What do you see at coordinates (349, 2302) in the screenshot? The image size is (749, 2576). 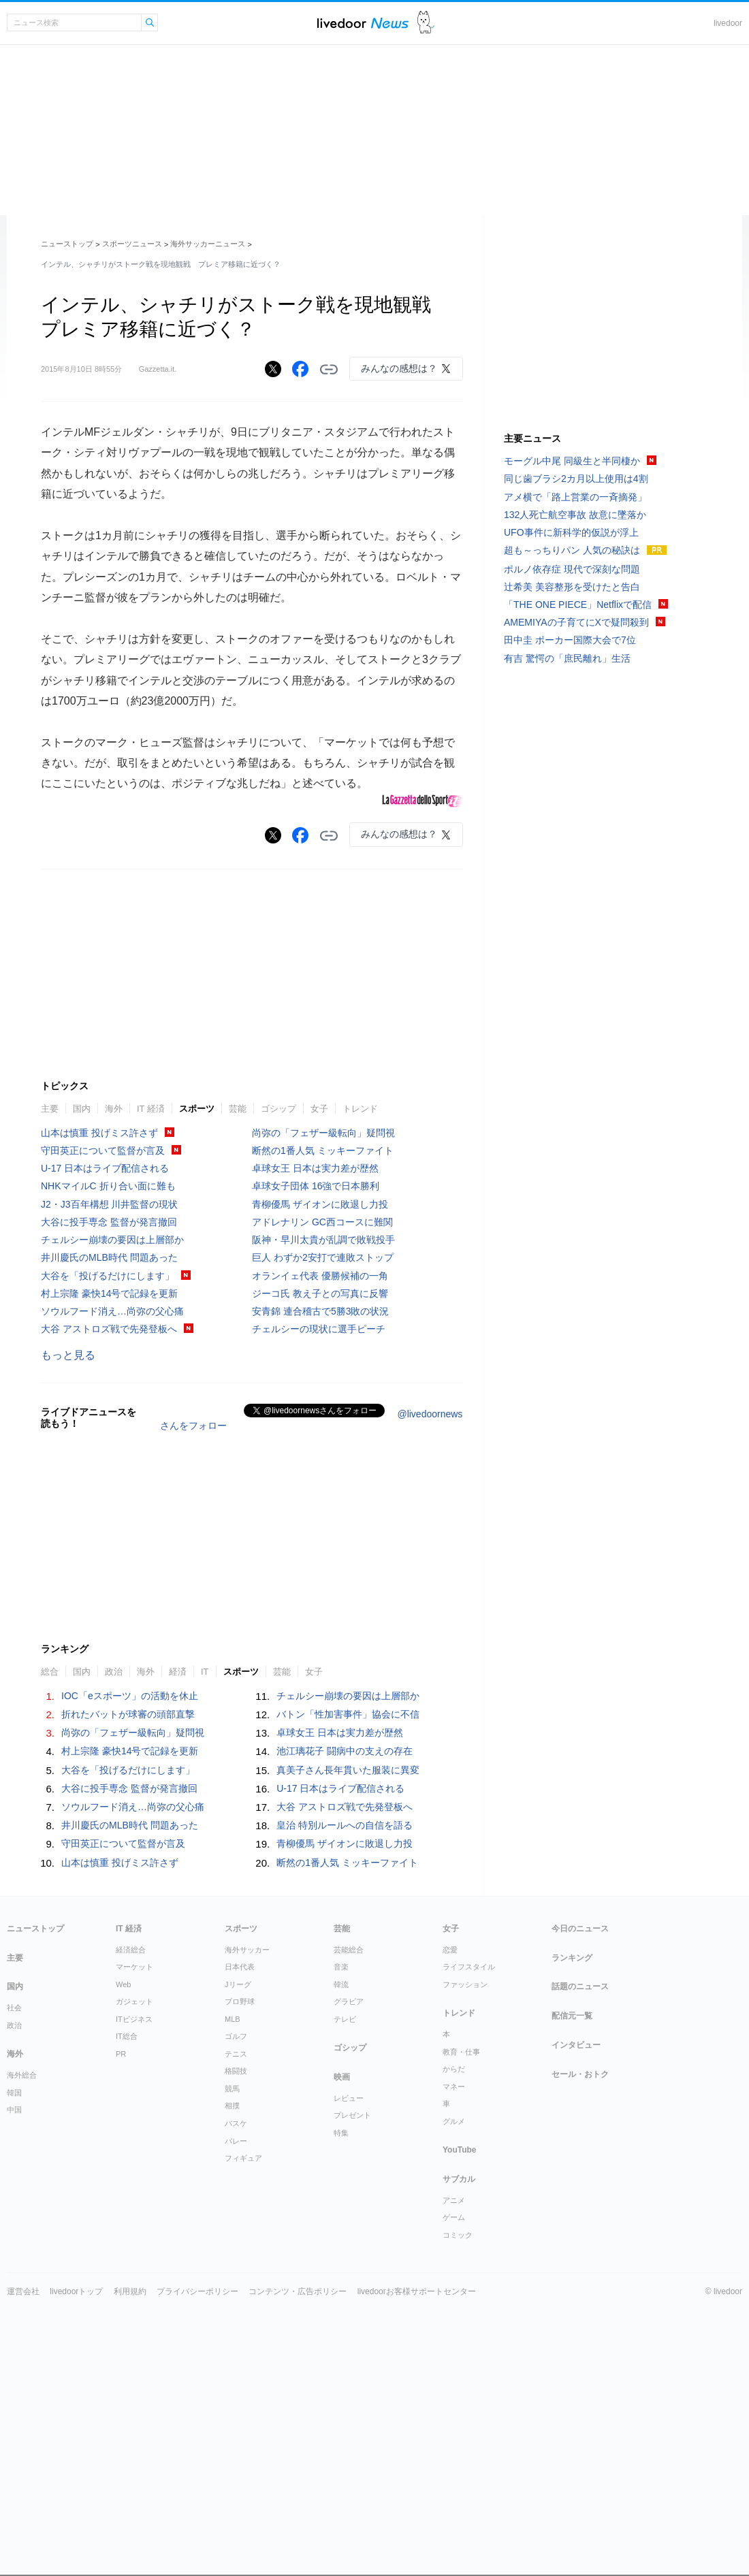 I see `レビュー` at bounding box center [349, 2302].